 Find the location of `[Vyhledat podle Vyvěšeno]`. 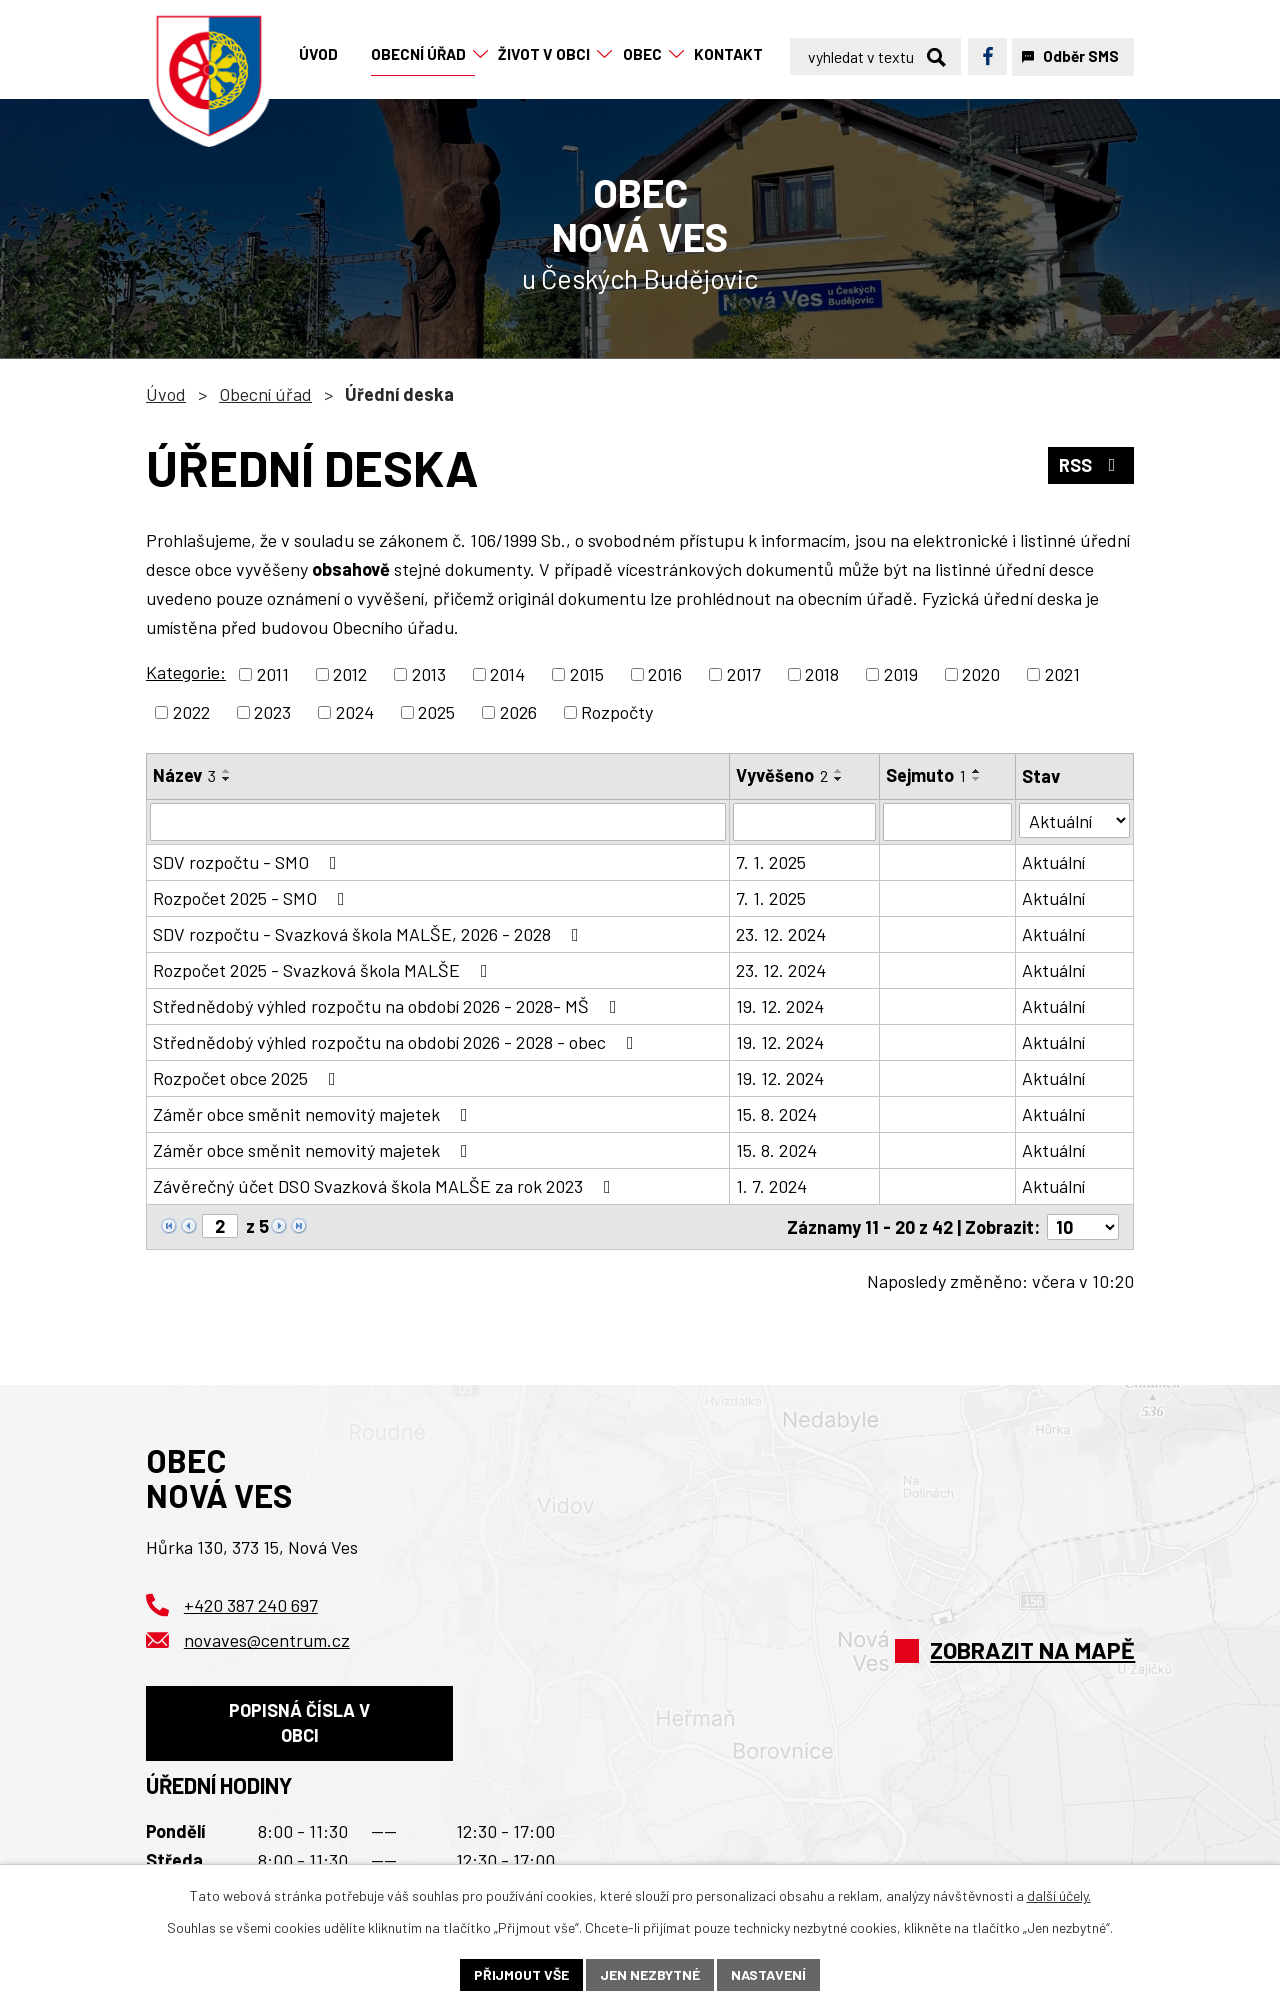

[Vyhledat podle Vyvěšeno] is located at coordinates (804, 822).